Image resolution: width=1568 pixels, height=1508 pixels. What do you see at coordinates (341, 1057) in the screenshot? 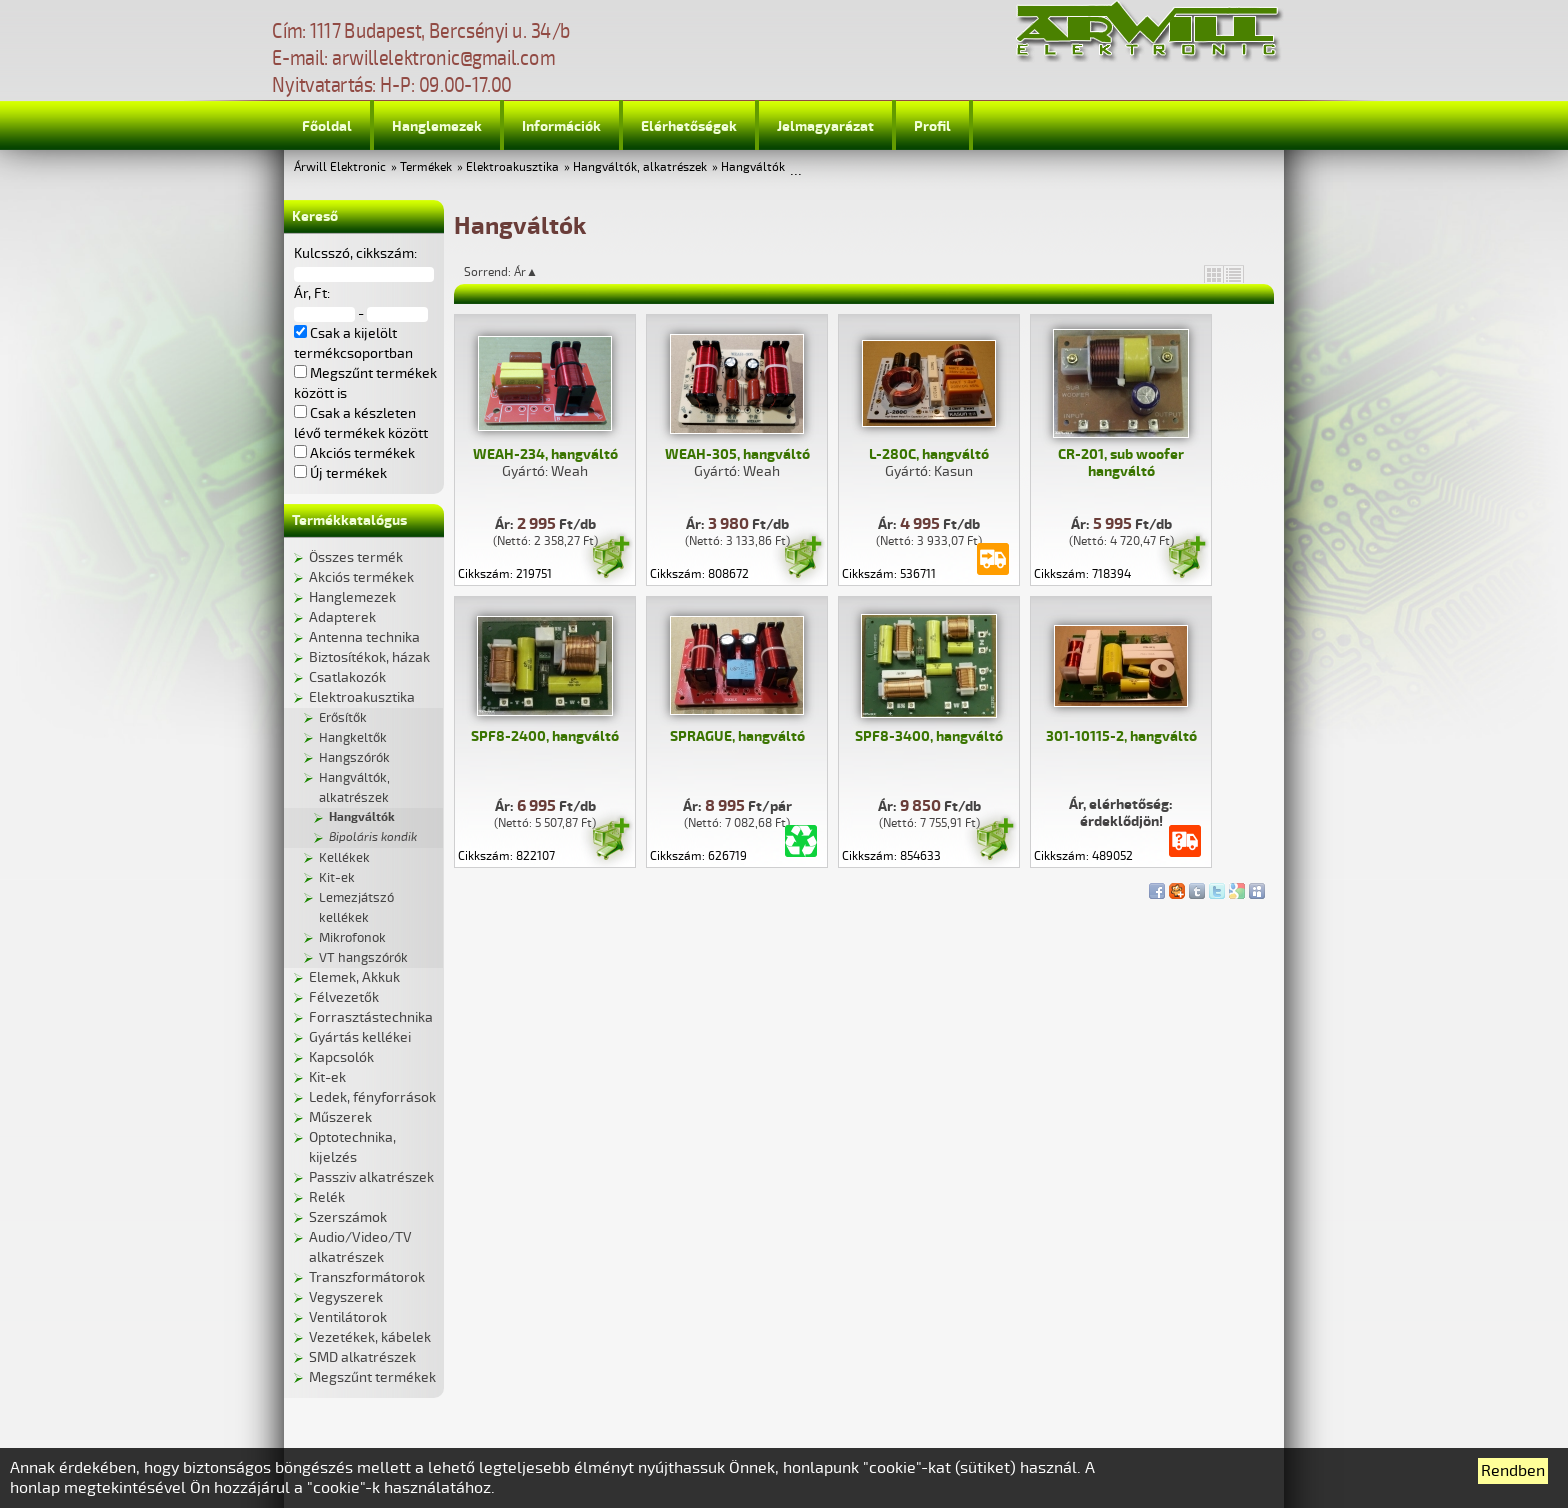
I see `Kapcsolók` at bounding box center [341, 1057].